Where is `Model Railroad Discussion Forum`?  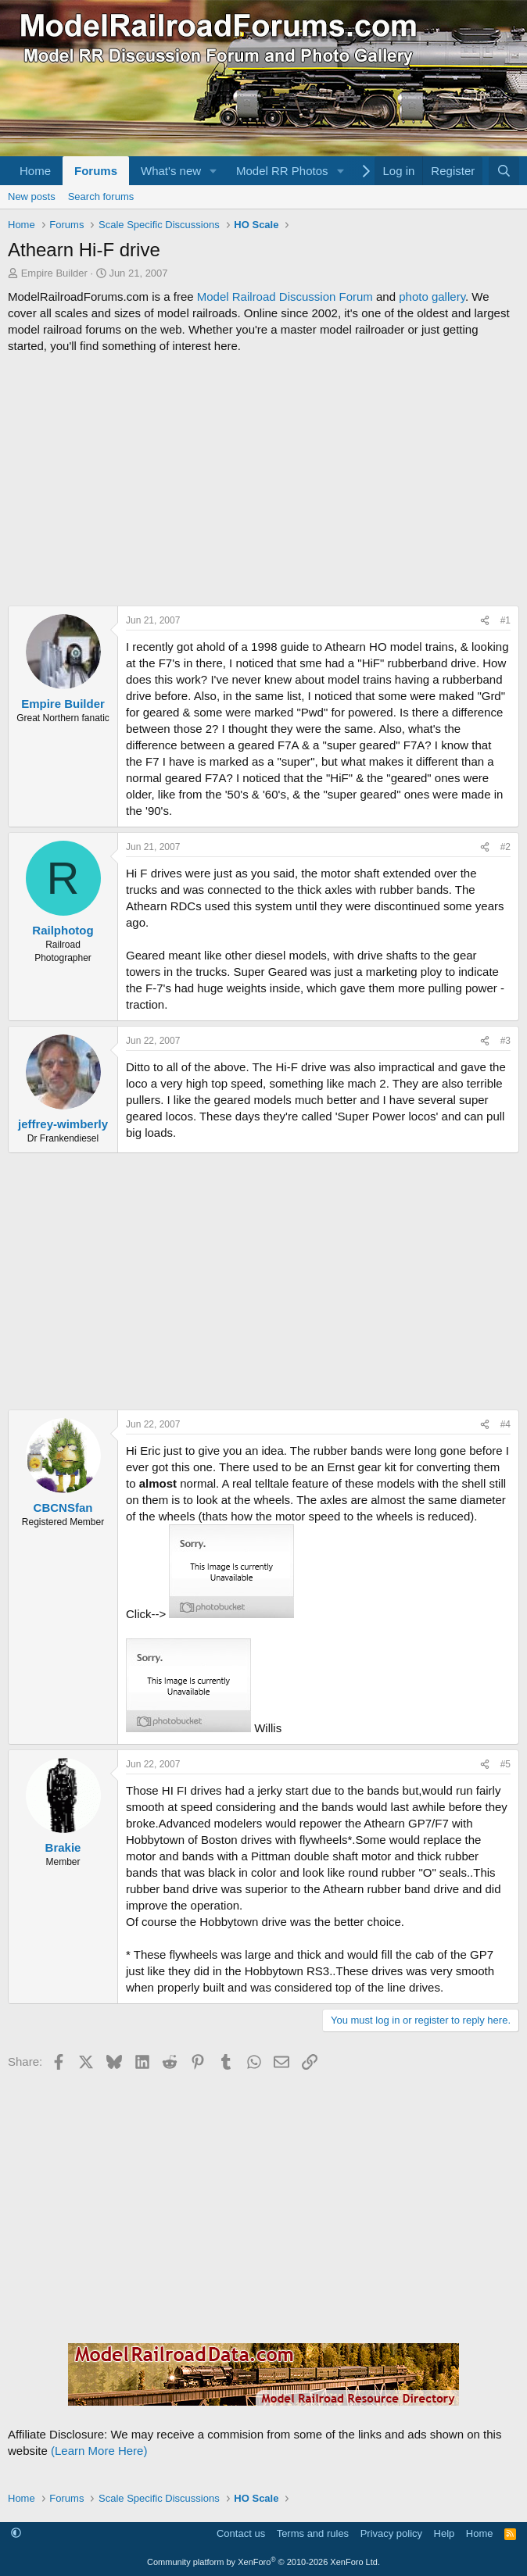 Model Railroad Discussion Forum is located at coordinates (285, 296).